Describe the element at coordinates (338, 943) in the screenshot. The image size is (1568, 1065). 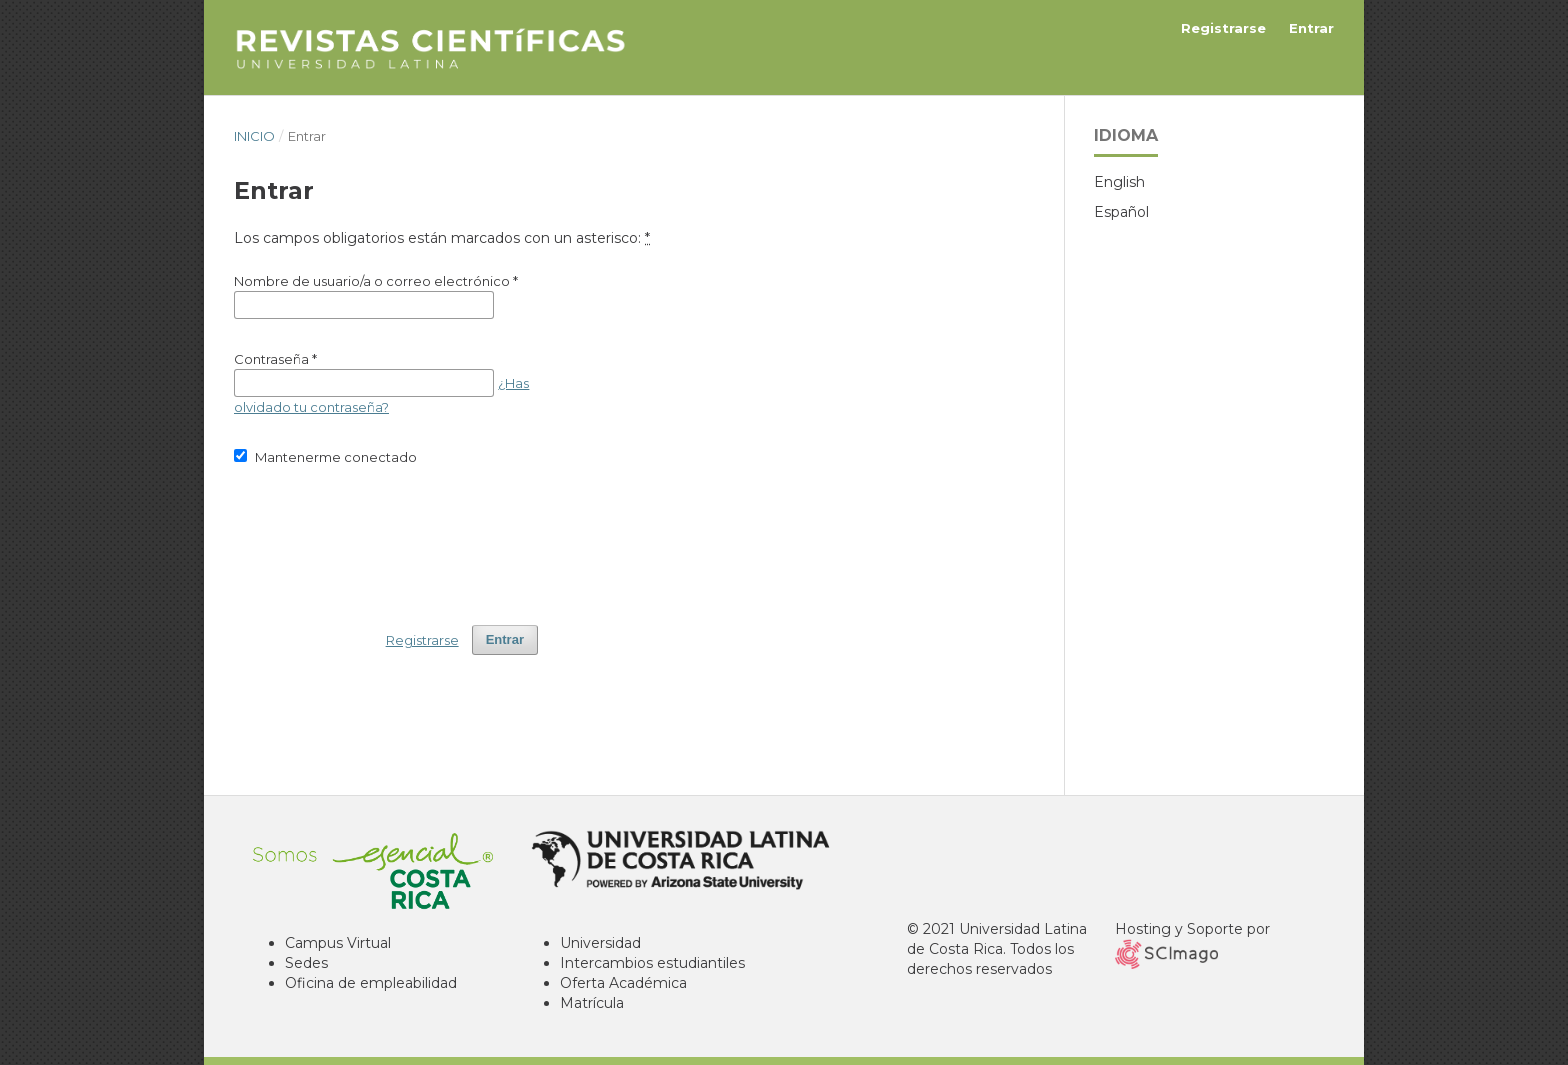
I see `Campus Virtual` at that location.